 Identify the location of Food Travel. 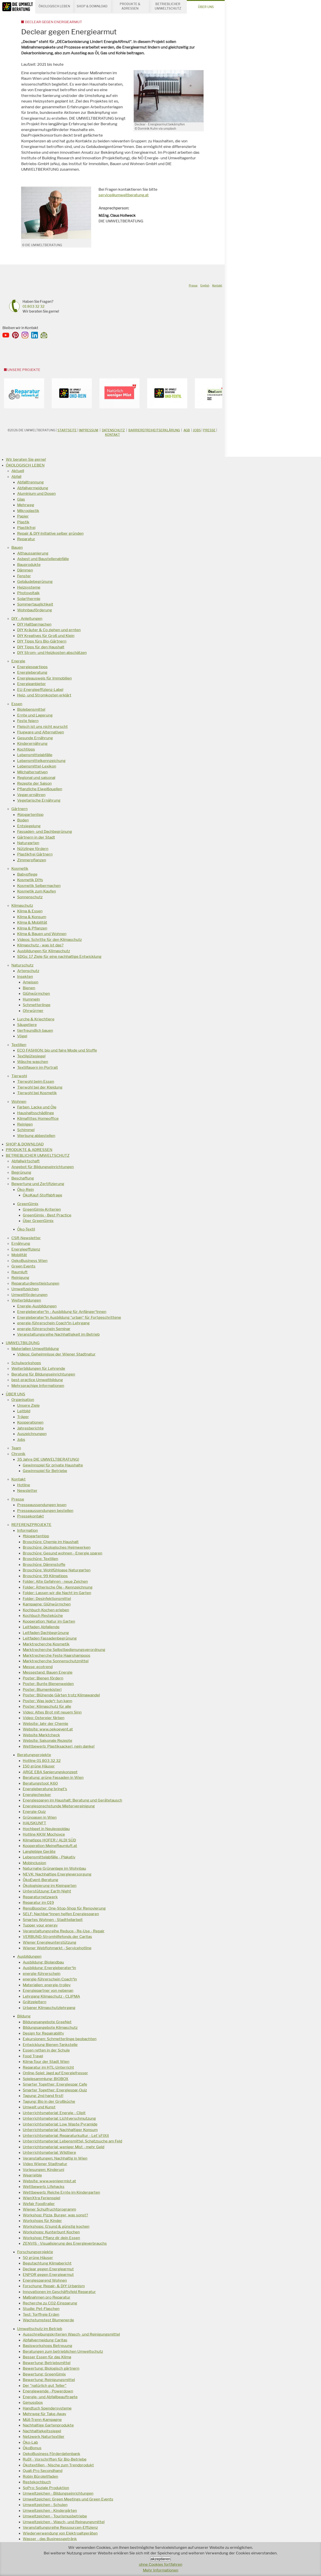
(33, 2056).